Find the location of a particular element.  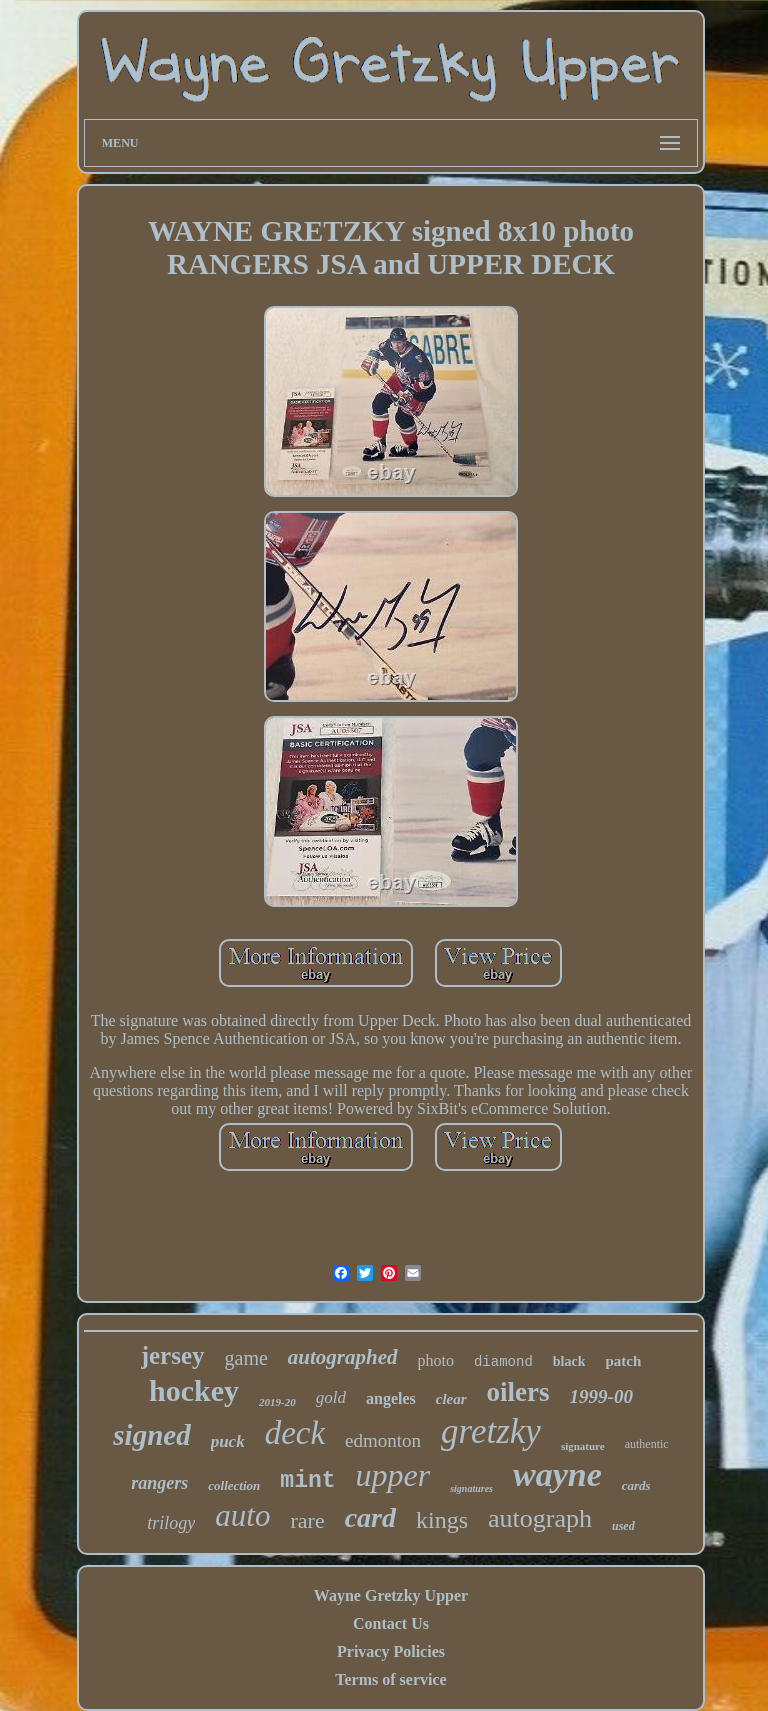

2019-20 is located at coordinates (277, 1402).